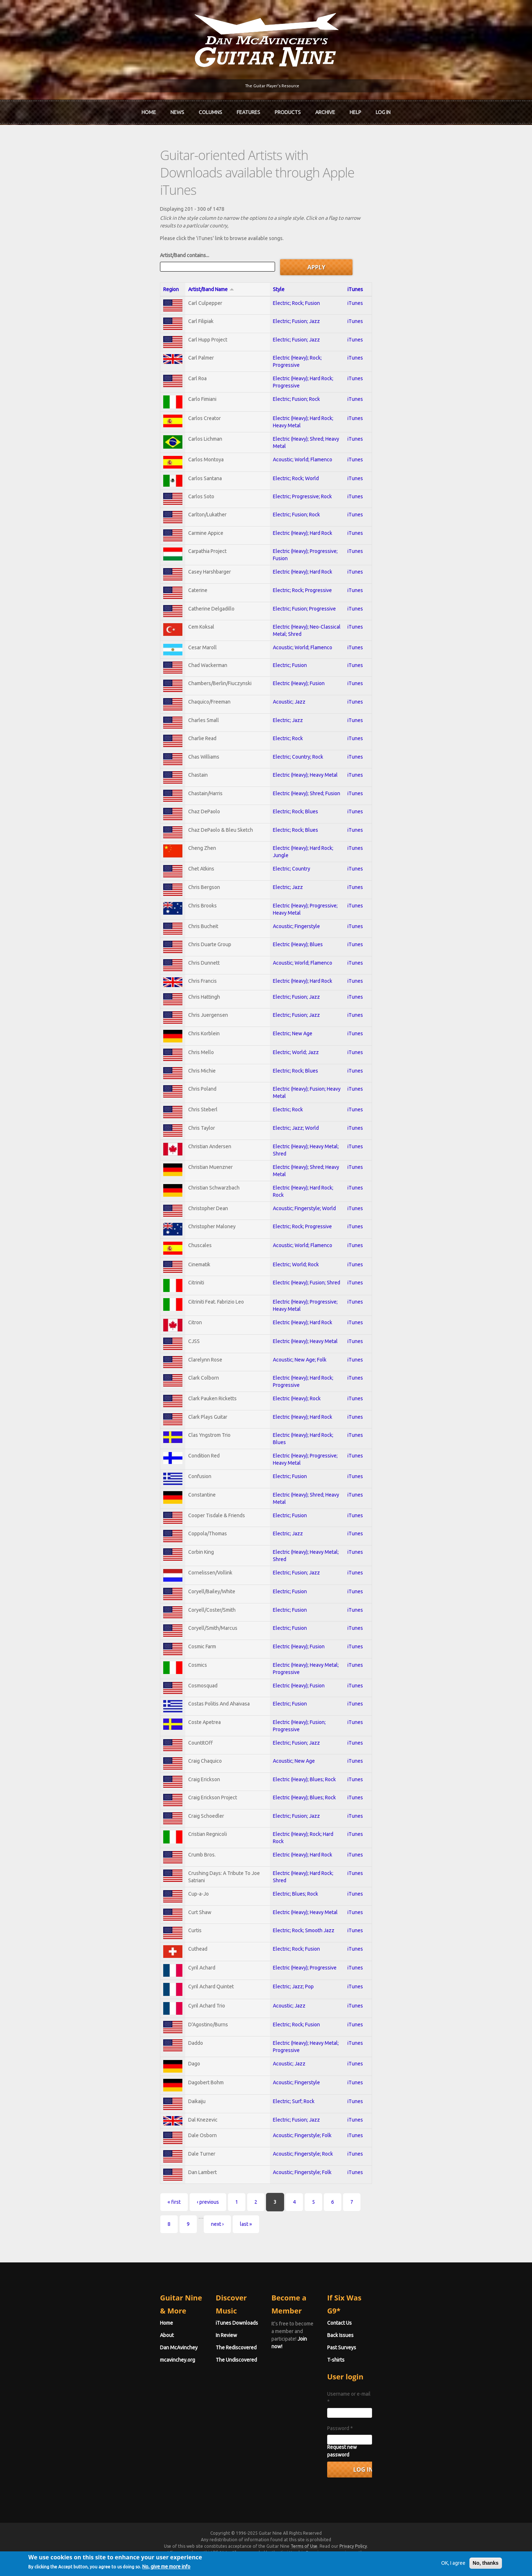 This screenshot has width=532, height=2576. I want to click on Artist/Band contains..., so click(84, 206).